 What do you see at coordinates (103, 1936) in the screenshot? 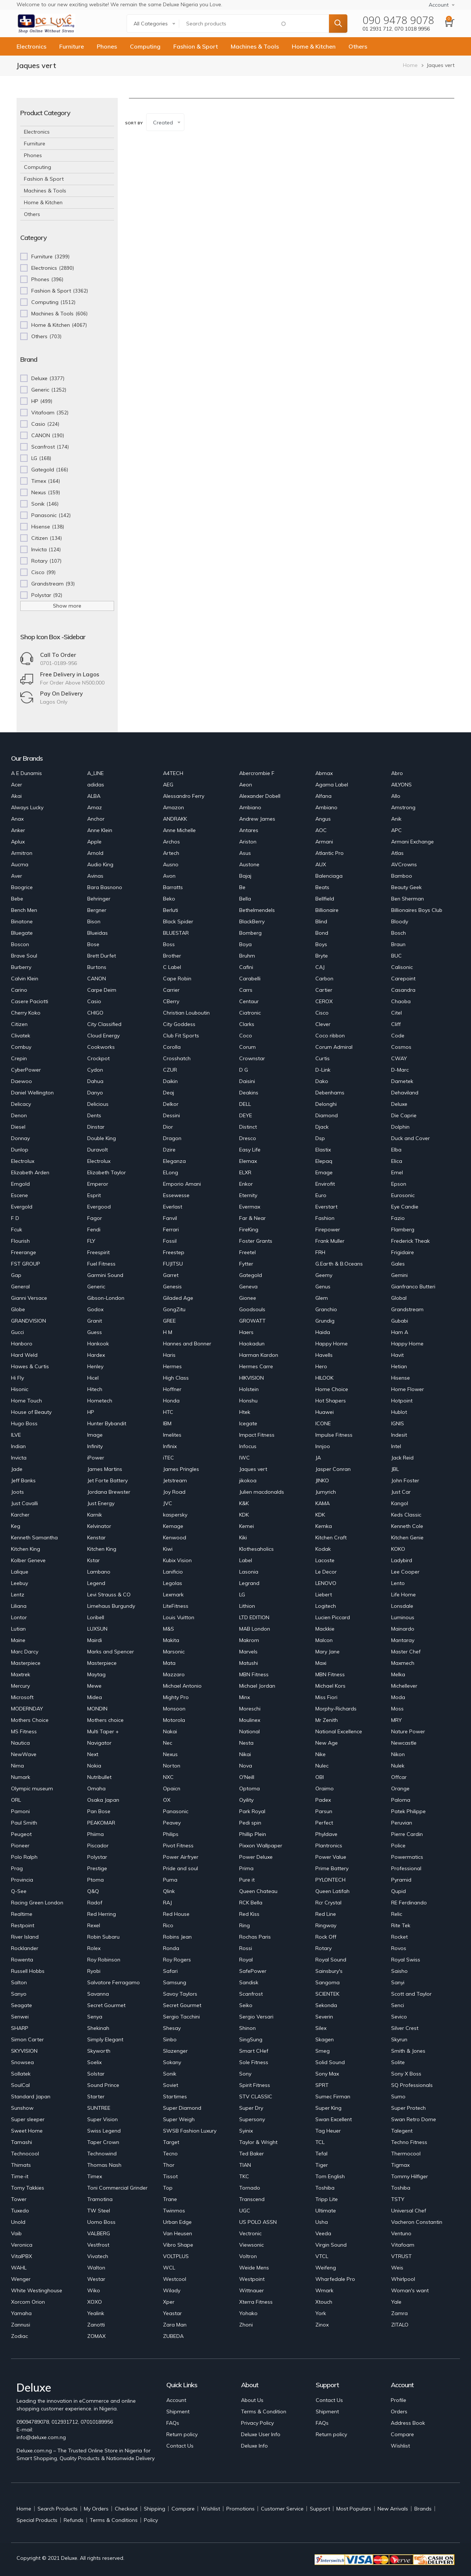
I see `Robin Subaru` at bounding box center [103, 1936].